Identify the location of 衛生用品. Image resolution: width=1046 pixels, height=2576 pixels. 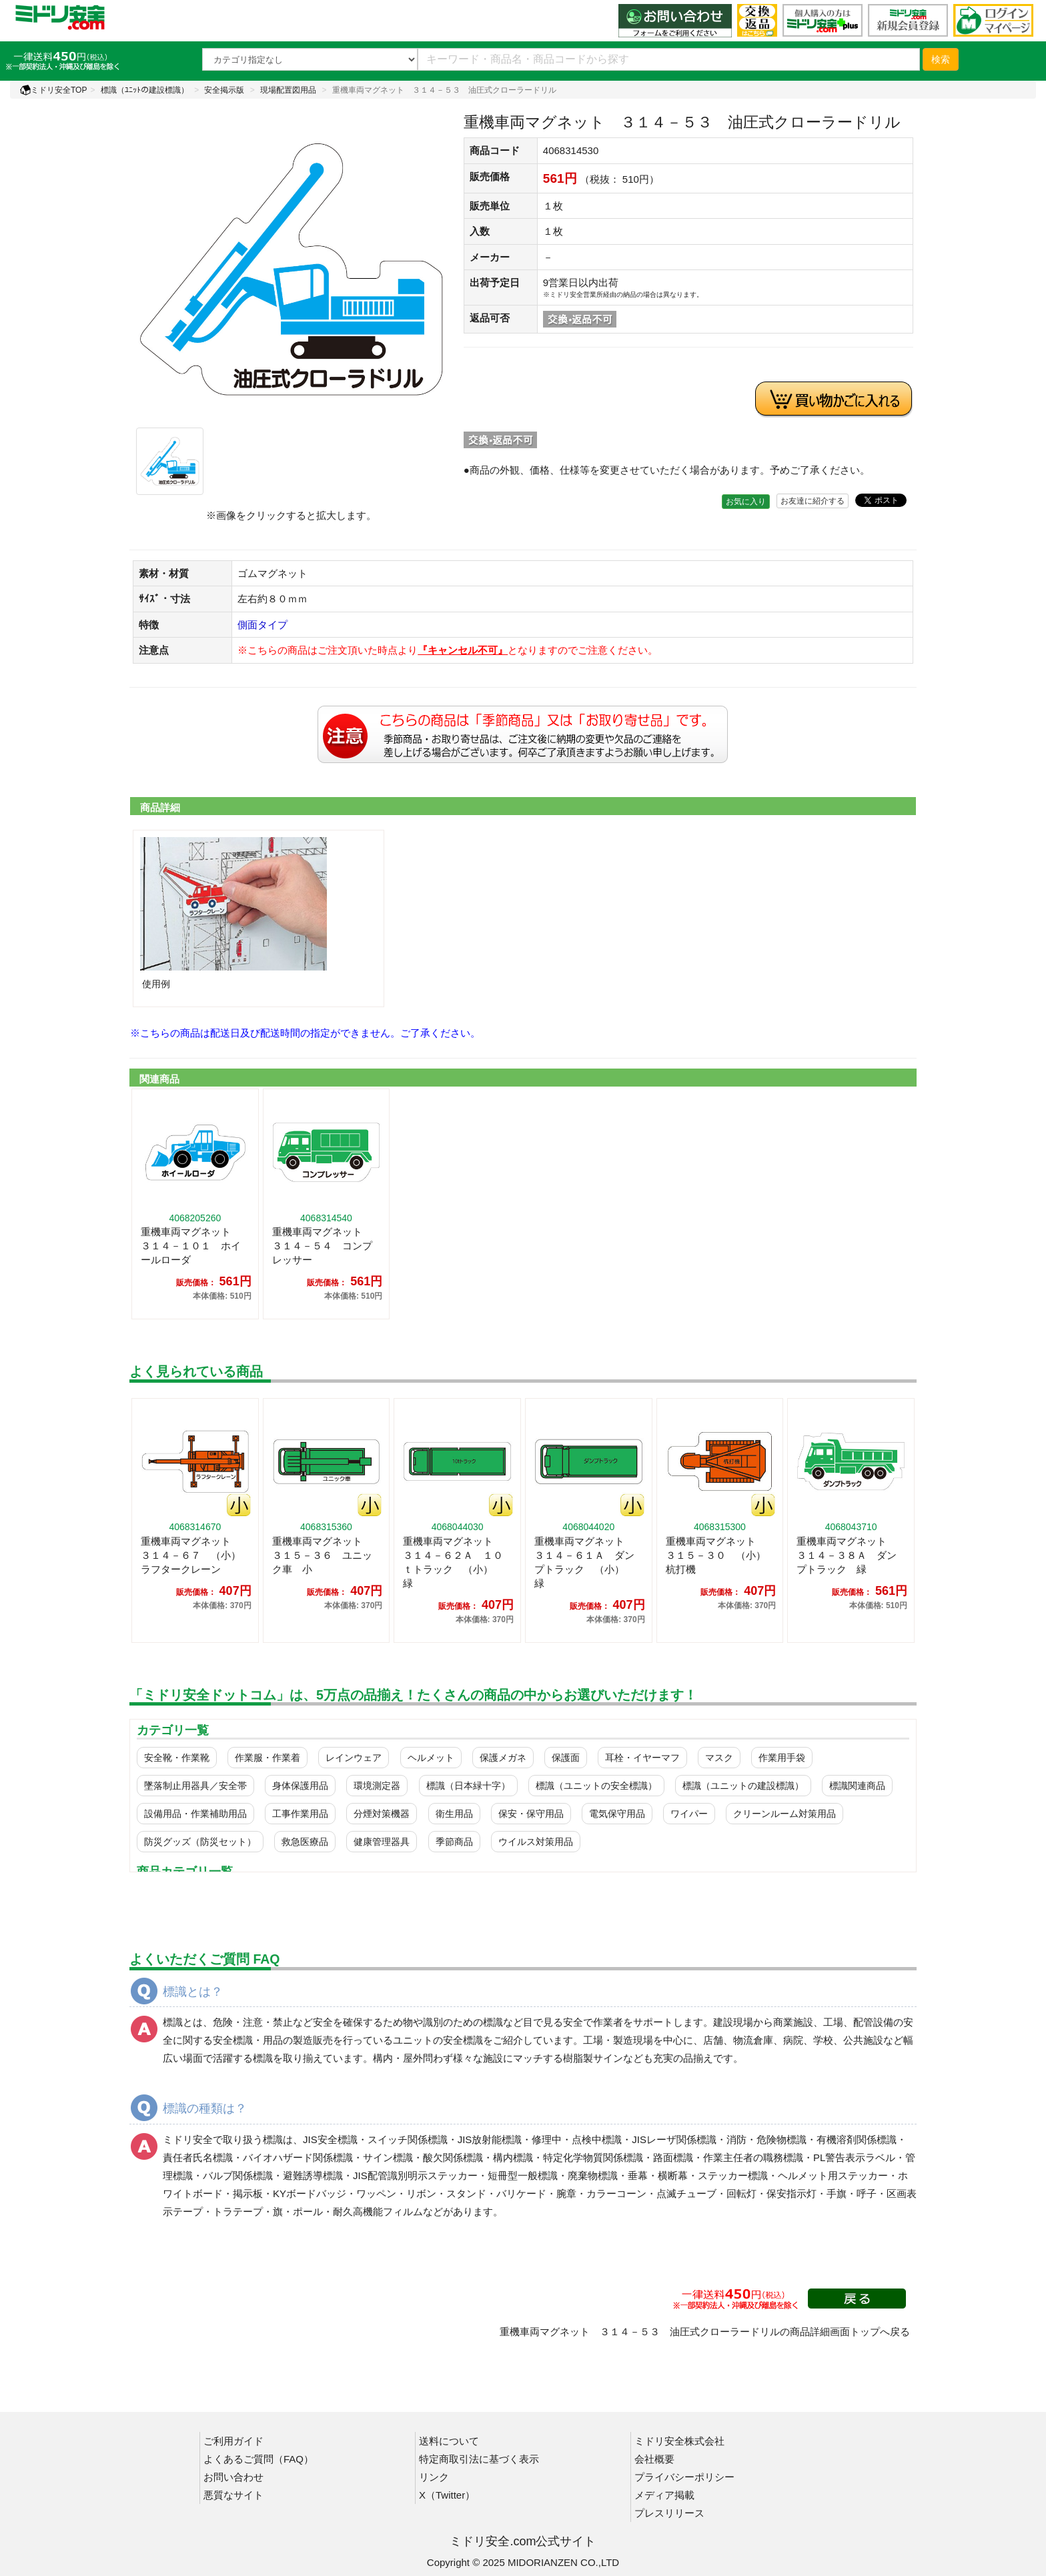
(454, 1813).